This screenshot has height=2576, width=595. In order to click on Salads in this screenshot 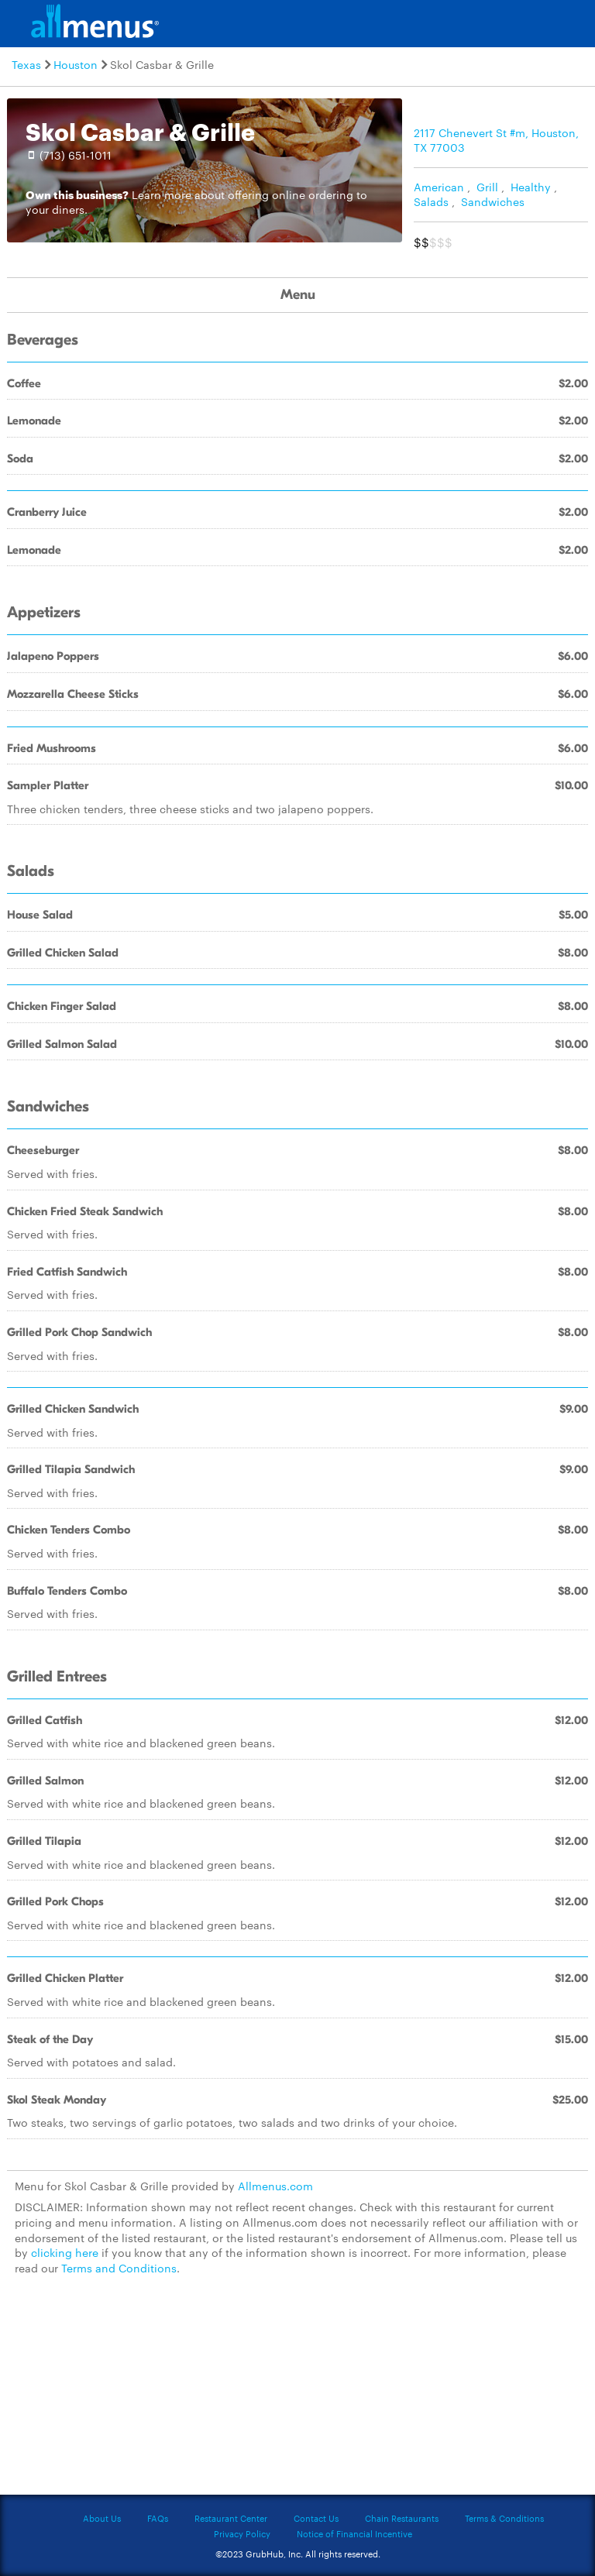, I will do `click(431, 201)`.